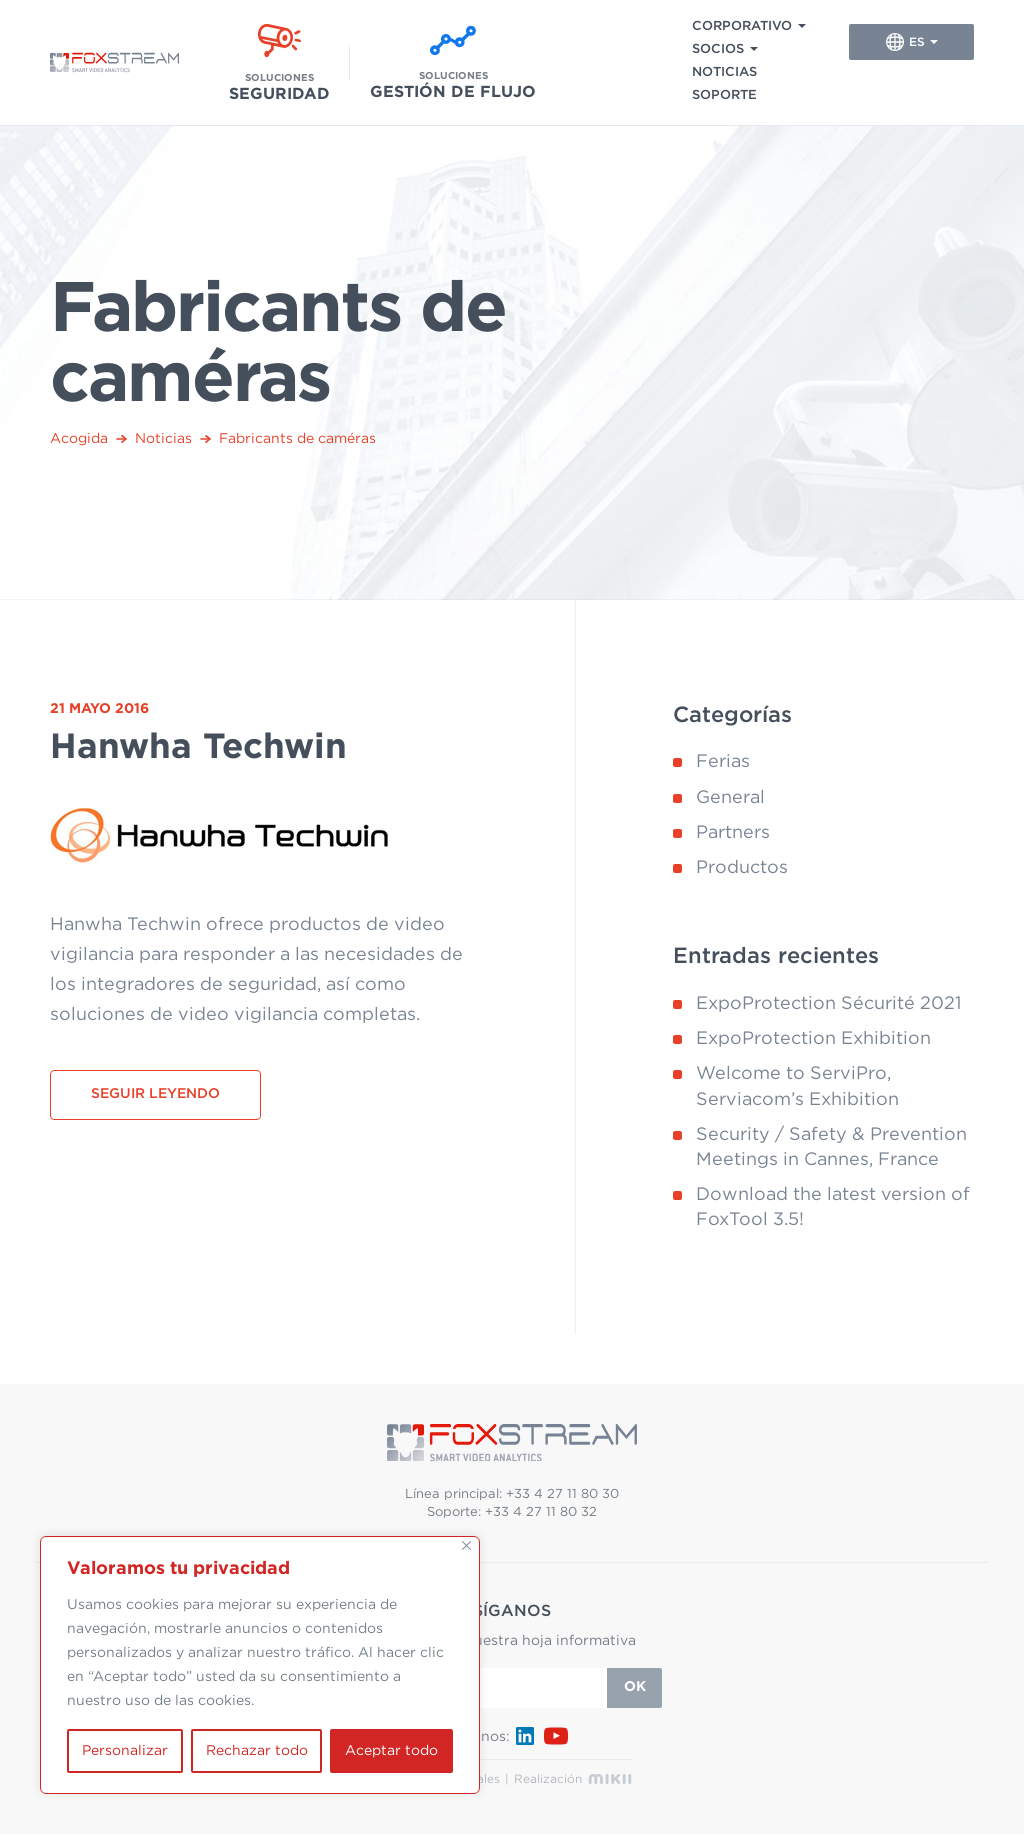 This screenshot has height=1834, width=1024. I want to click on Personalizar, so click(125, 1751).